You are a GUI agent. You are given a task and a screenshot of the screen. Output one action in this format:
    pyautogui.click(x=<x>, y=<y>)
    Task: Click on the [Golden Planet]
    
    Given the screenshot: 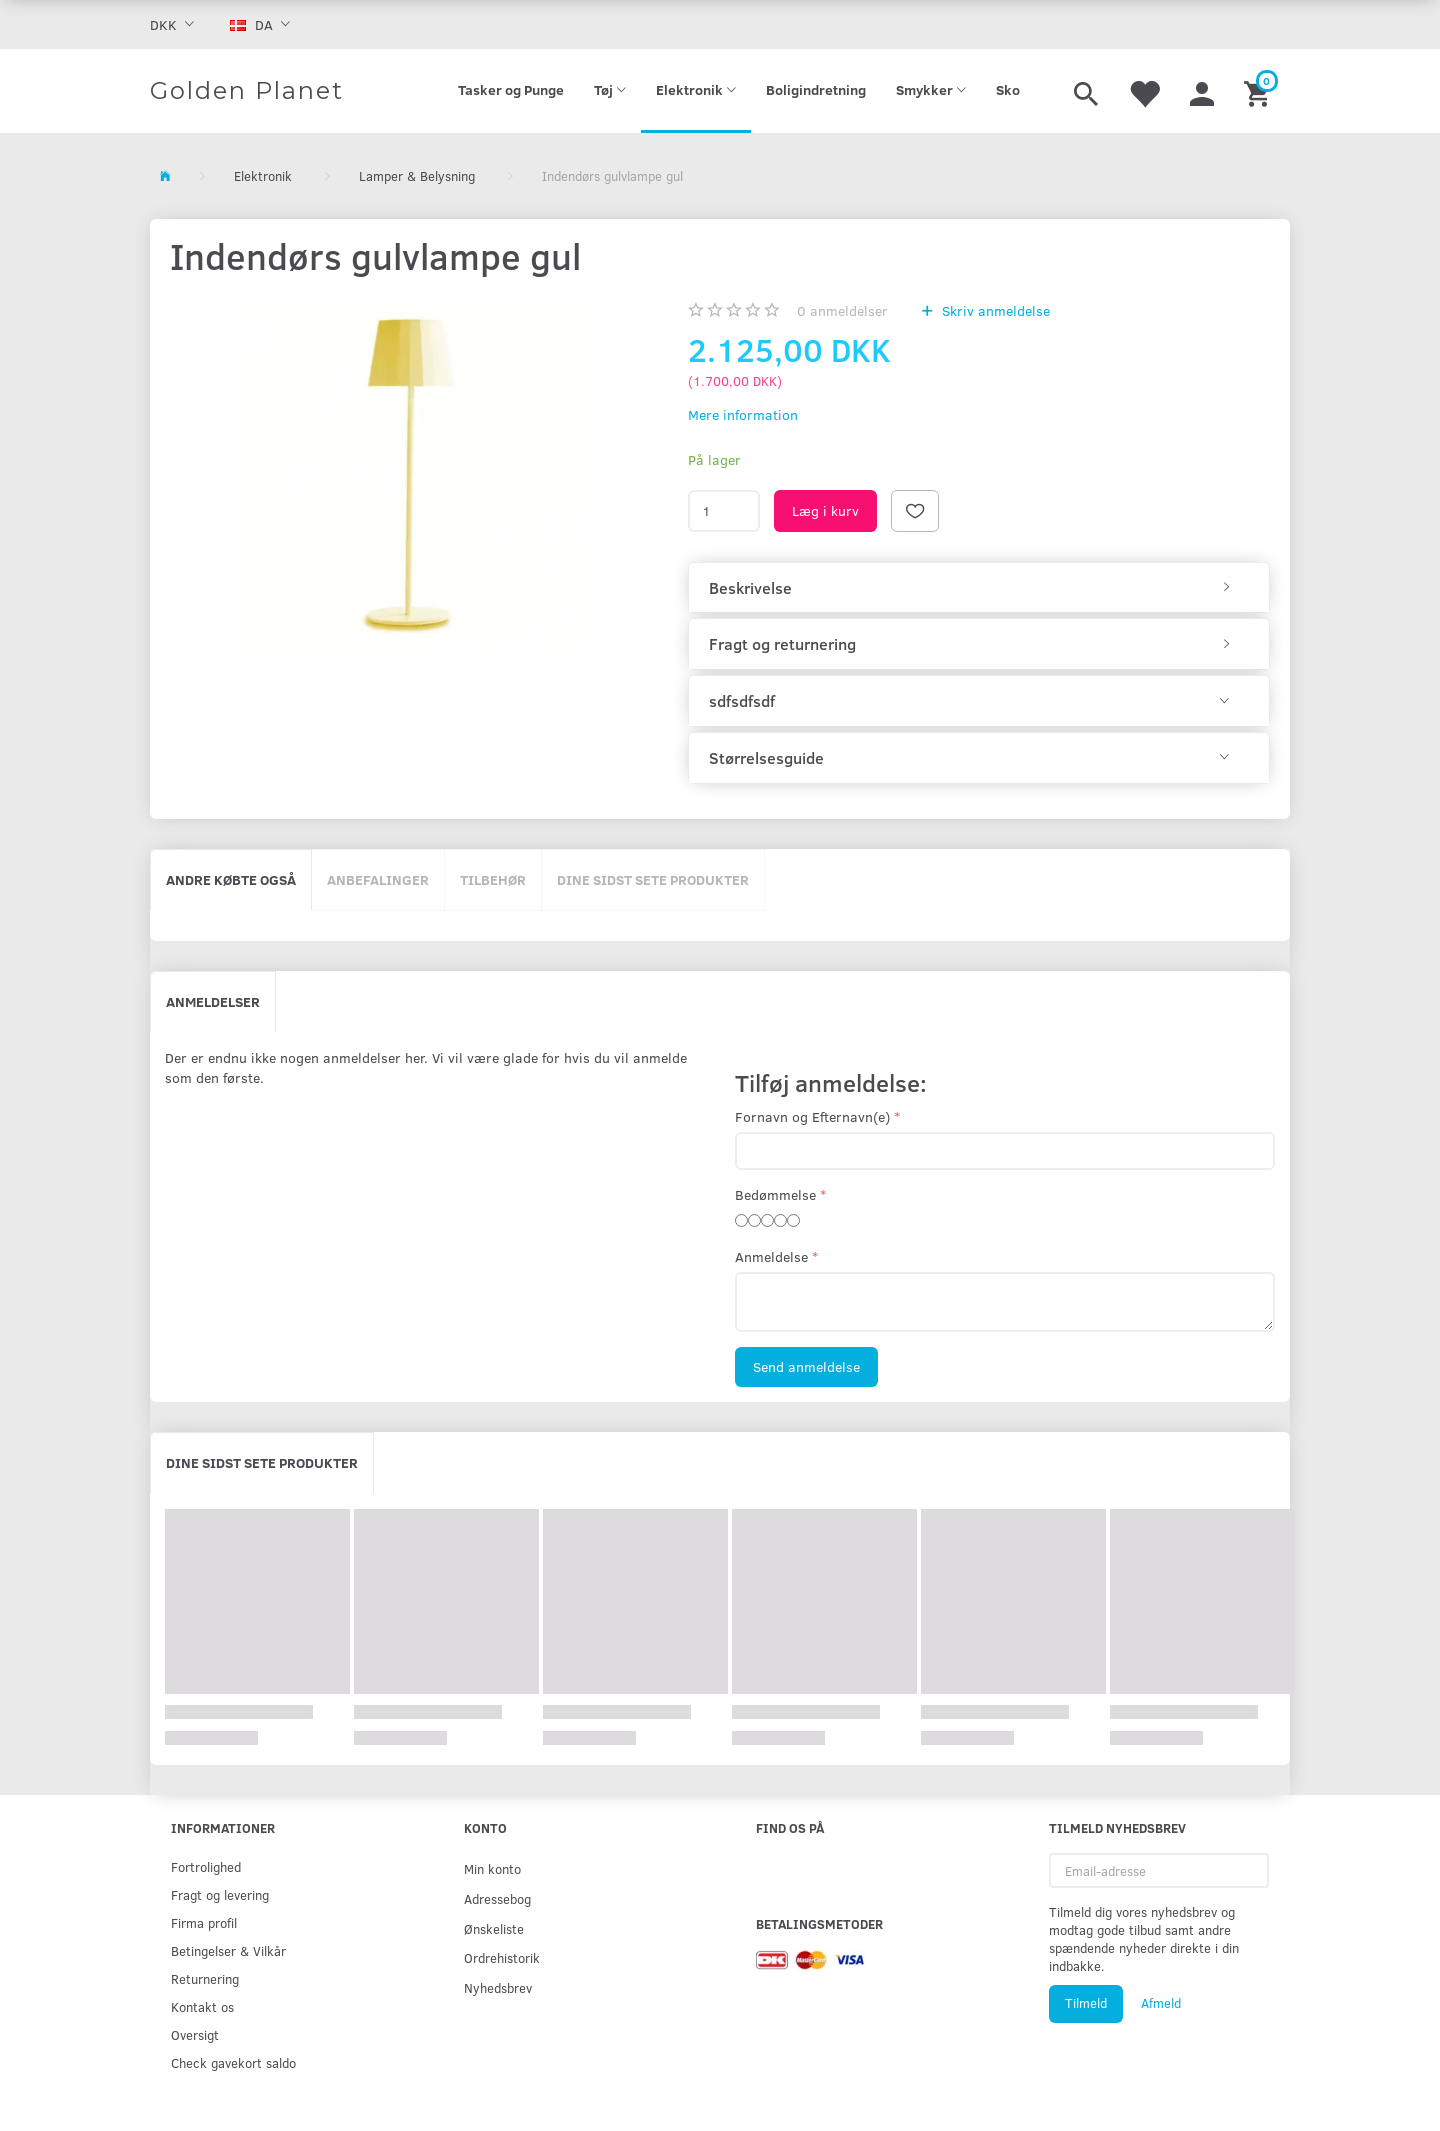 What is the action you would take?
    pyautogui.click(x=247, y=91)
    